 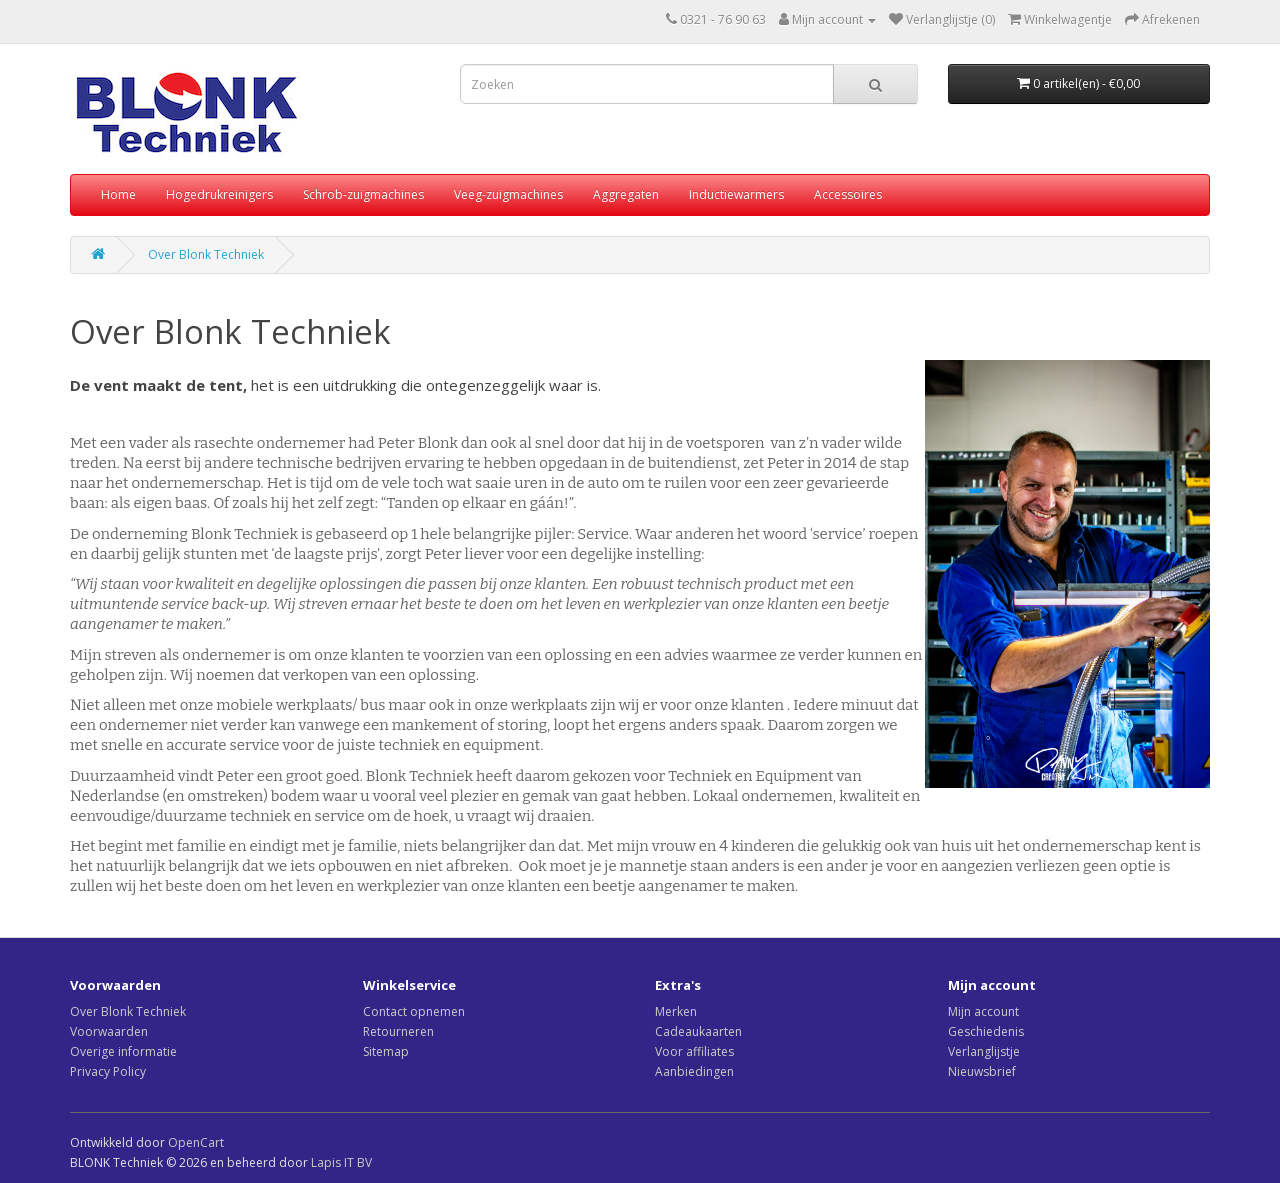 What do you see at coordinates (986, 1031) in the screenshot?
I see `Geschiedenis` at bounding box center [986, 1031].